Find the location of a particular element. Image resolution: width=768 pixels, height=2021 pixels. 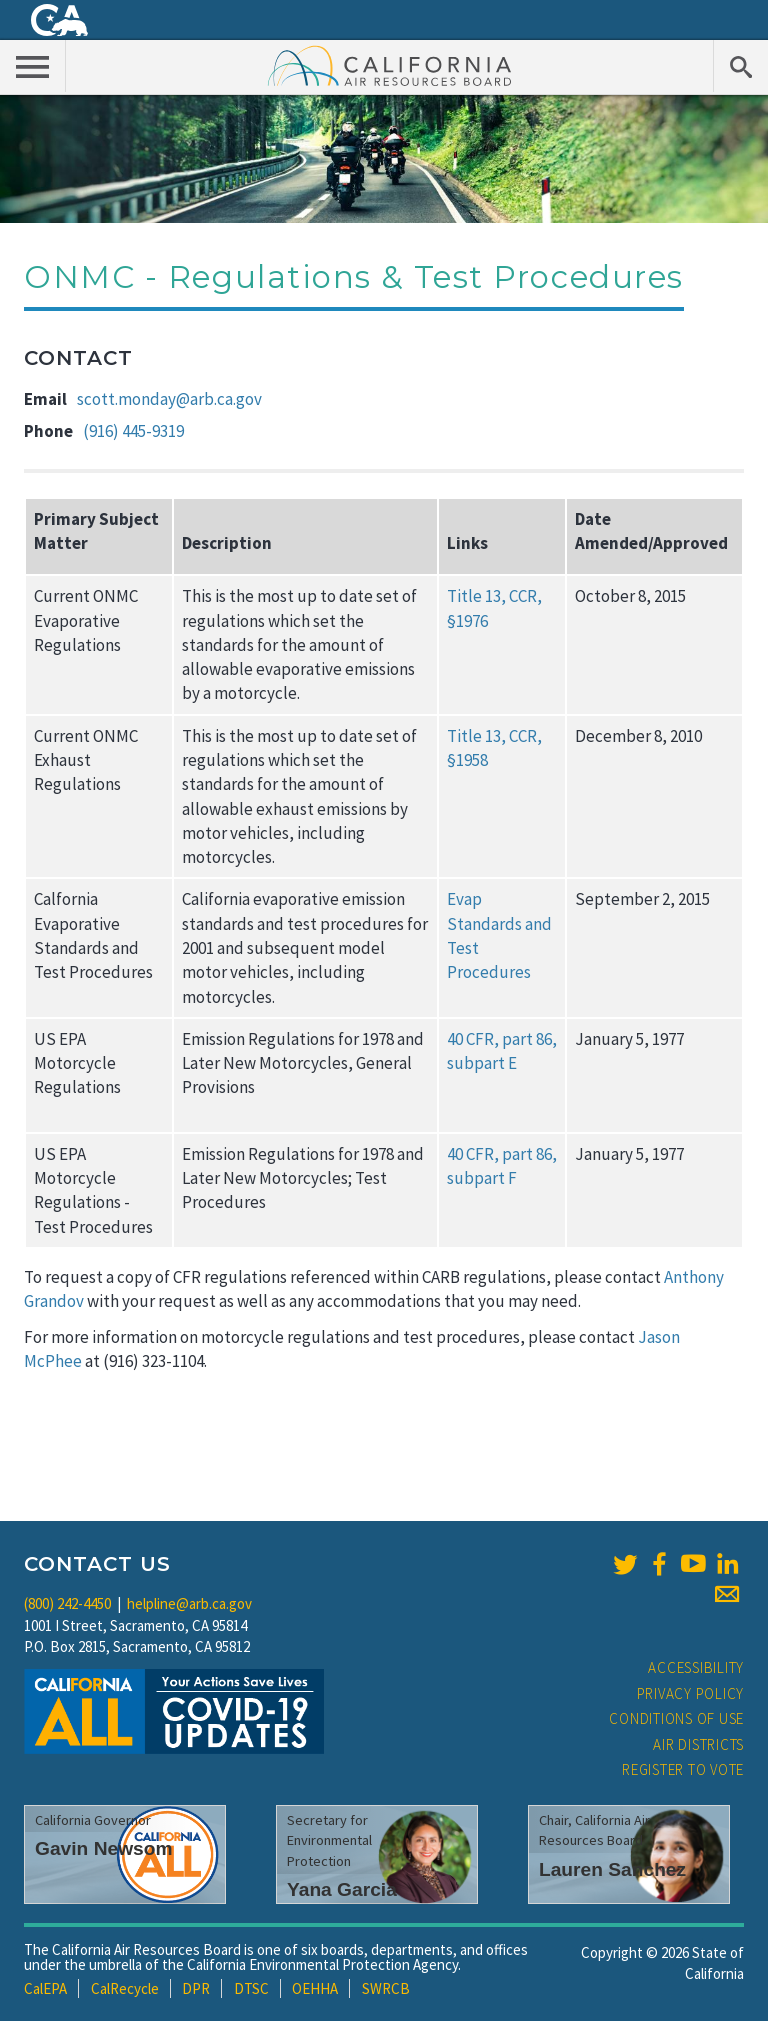

DTSC is located at coordinates (251, 1988).